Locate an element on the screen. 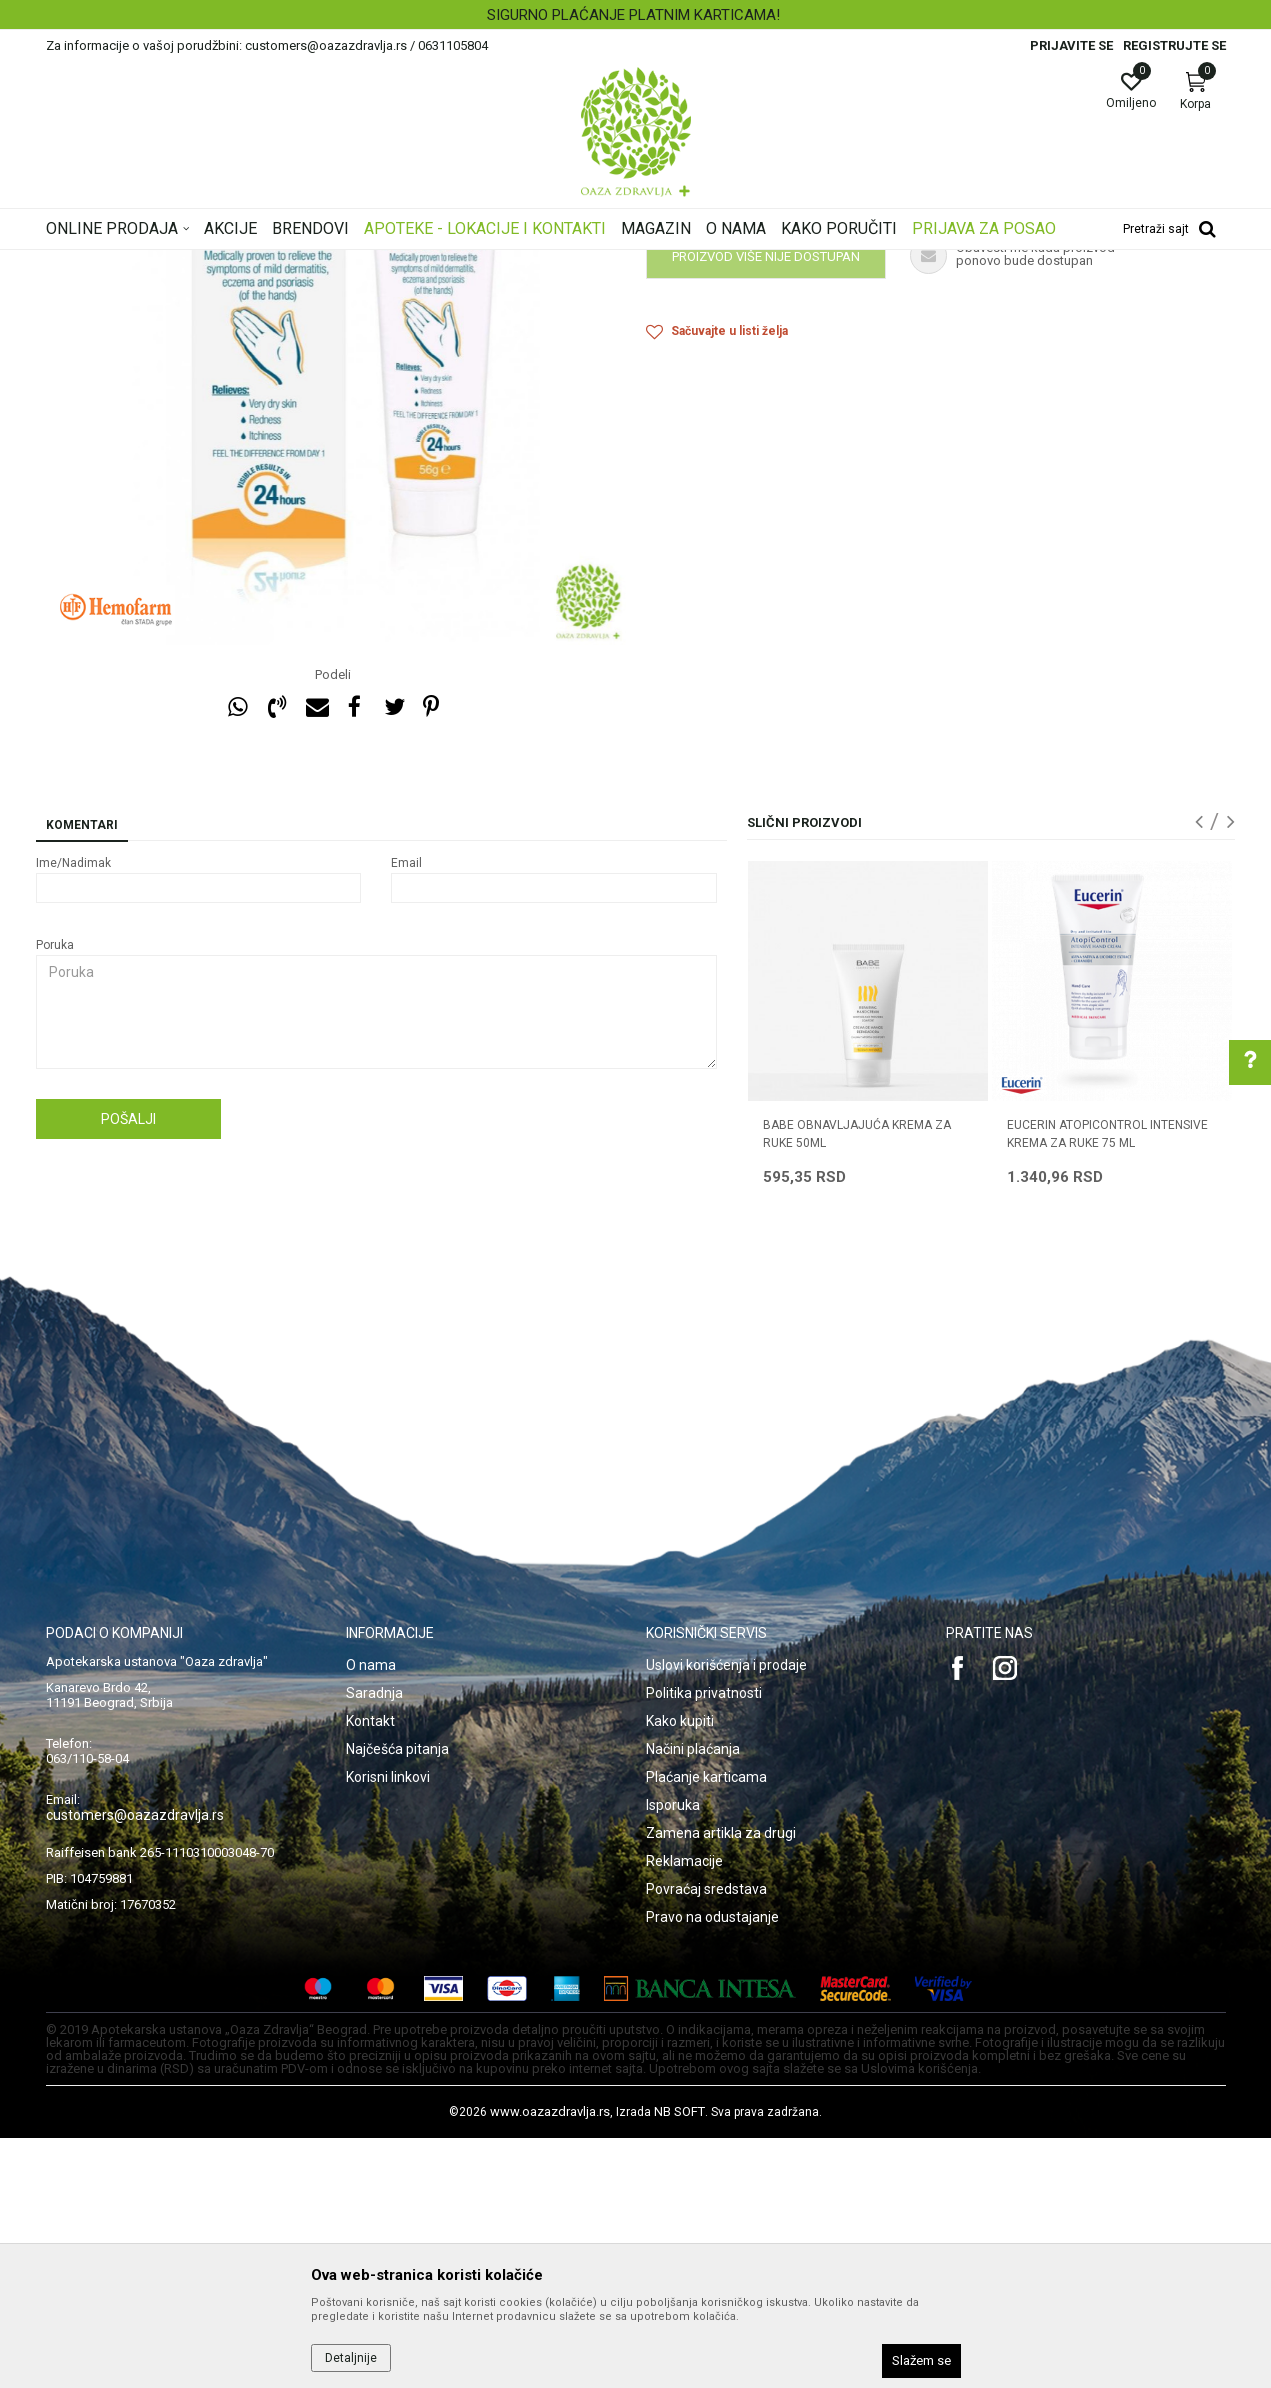 The width and height of the screenshot is (1271, 2388). Proizvodi is located at coordinates (248, 263).